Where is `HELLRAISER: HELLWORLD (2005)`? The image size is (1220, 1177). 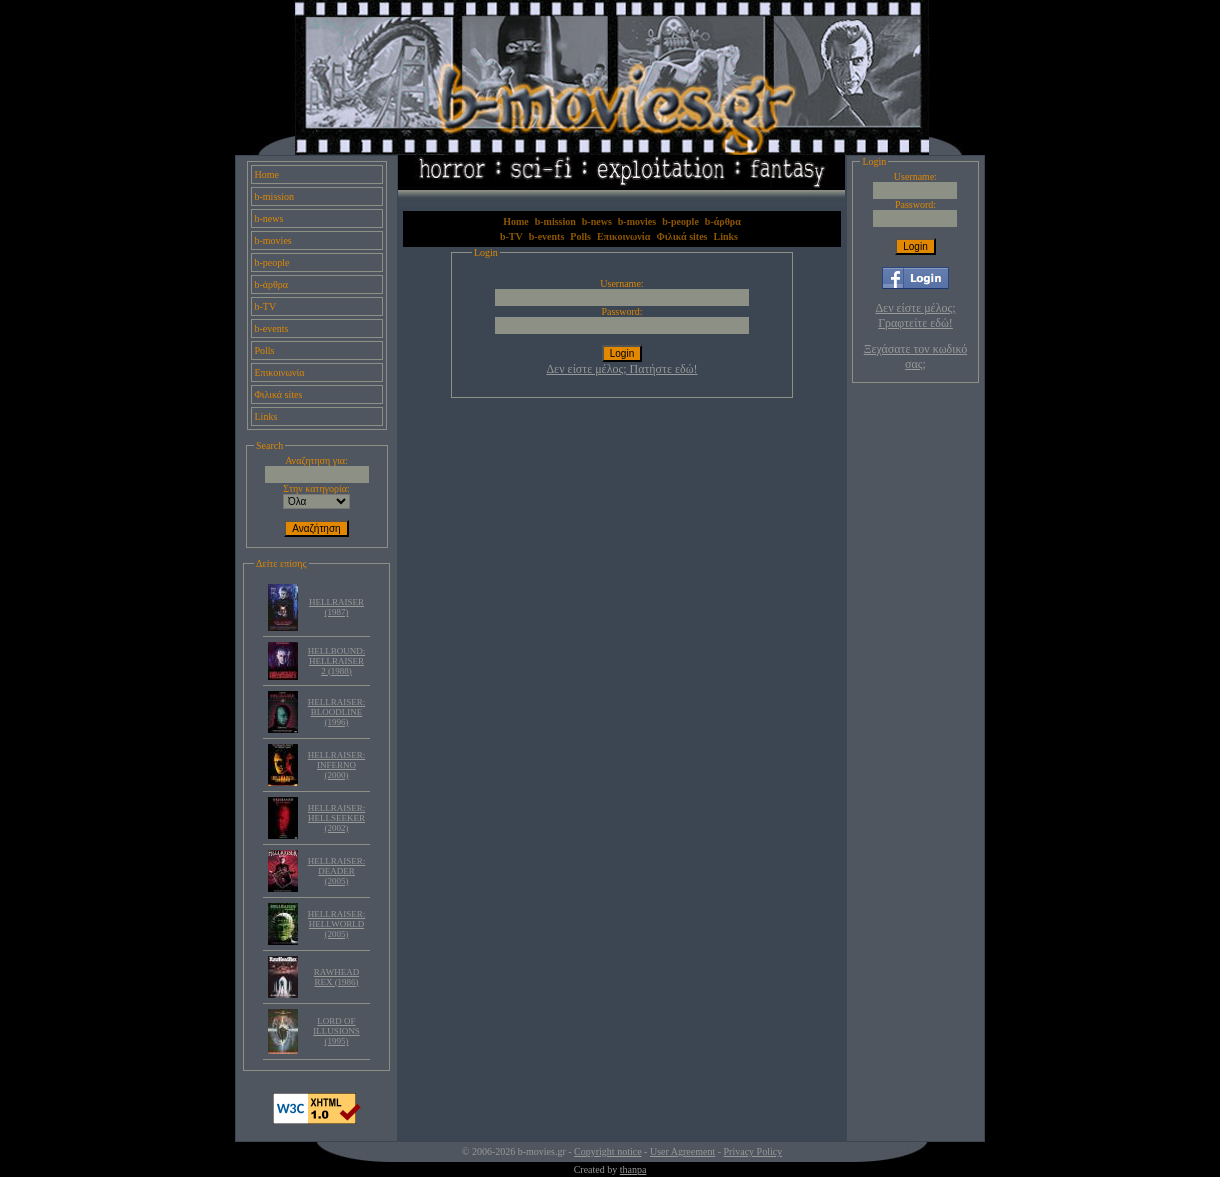
HELLRAISER: HELLWORLD (2005) is located at coordinates (337, 924).